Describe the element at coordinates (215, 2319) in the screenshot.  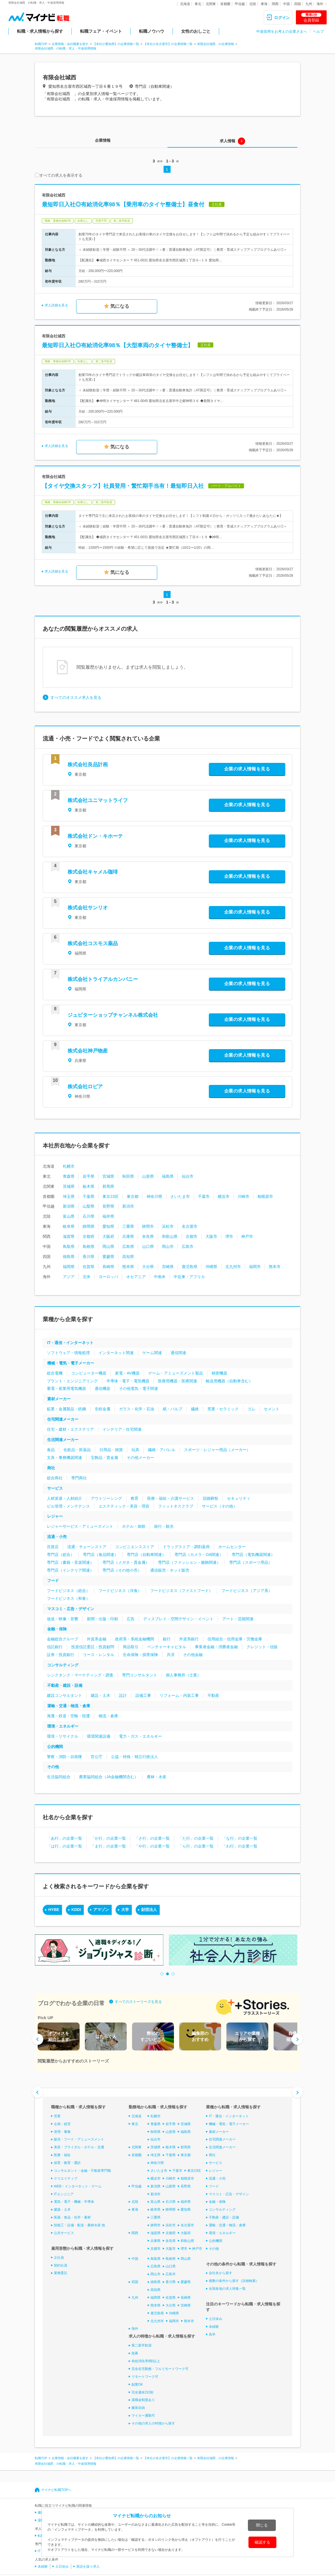
I see `土日休み` at that location.